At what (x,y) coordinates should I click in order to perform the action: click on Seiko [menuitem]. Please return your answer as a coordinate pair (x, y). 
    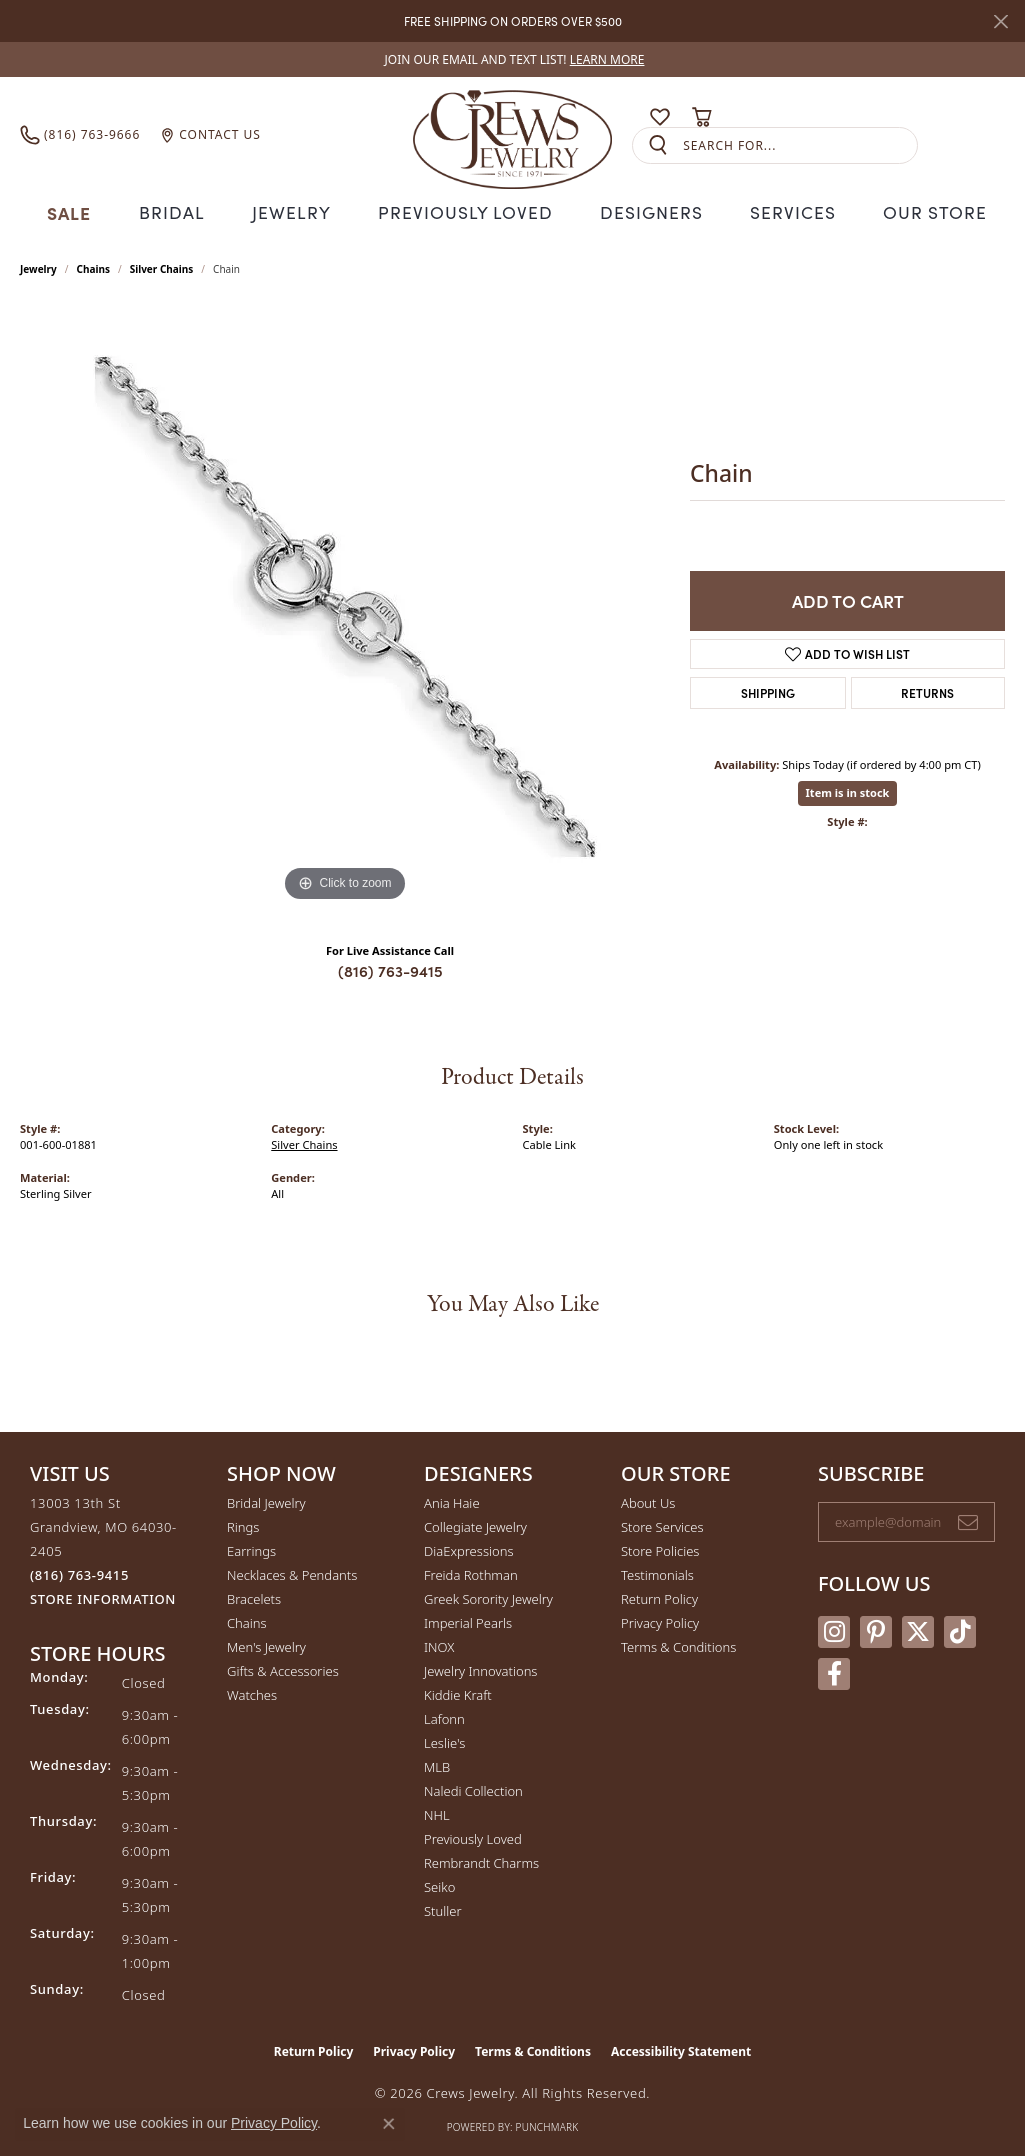
    Looking at the image, I should click on (439, 1884).